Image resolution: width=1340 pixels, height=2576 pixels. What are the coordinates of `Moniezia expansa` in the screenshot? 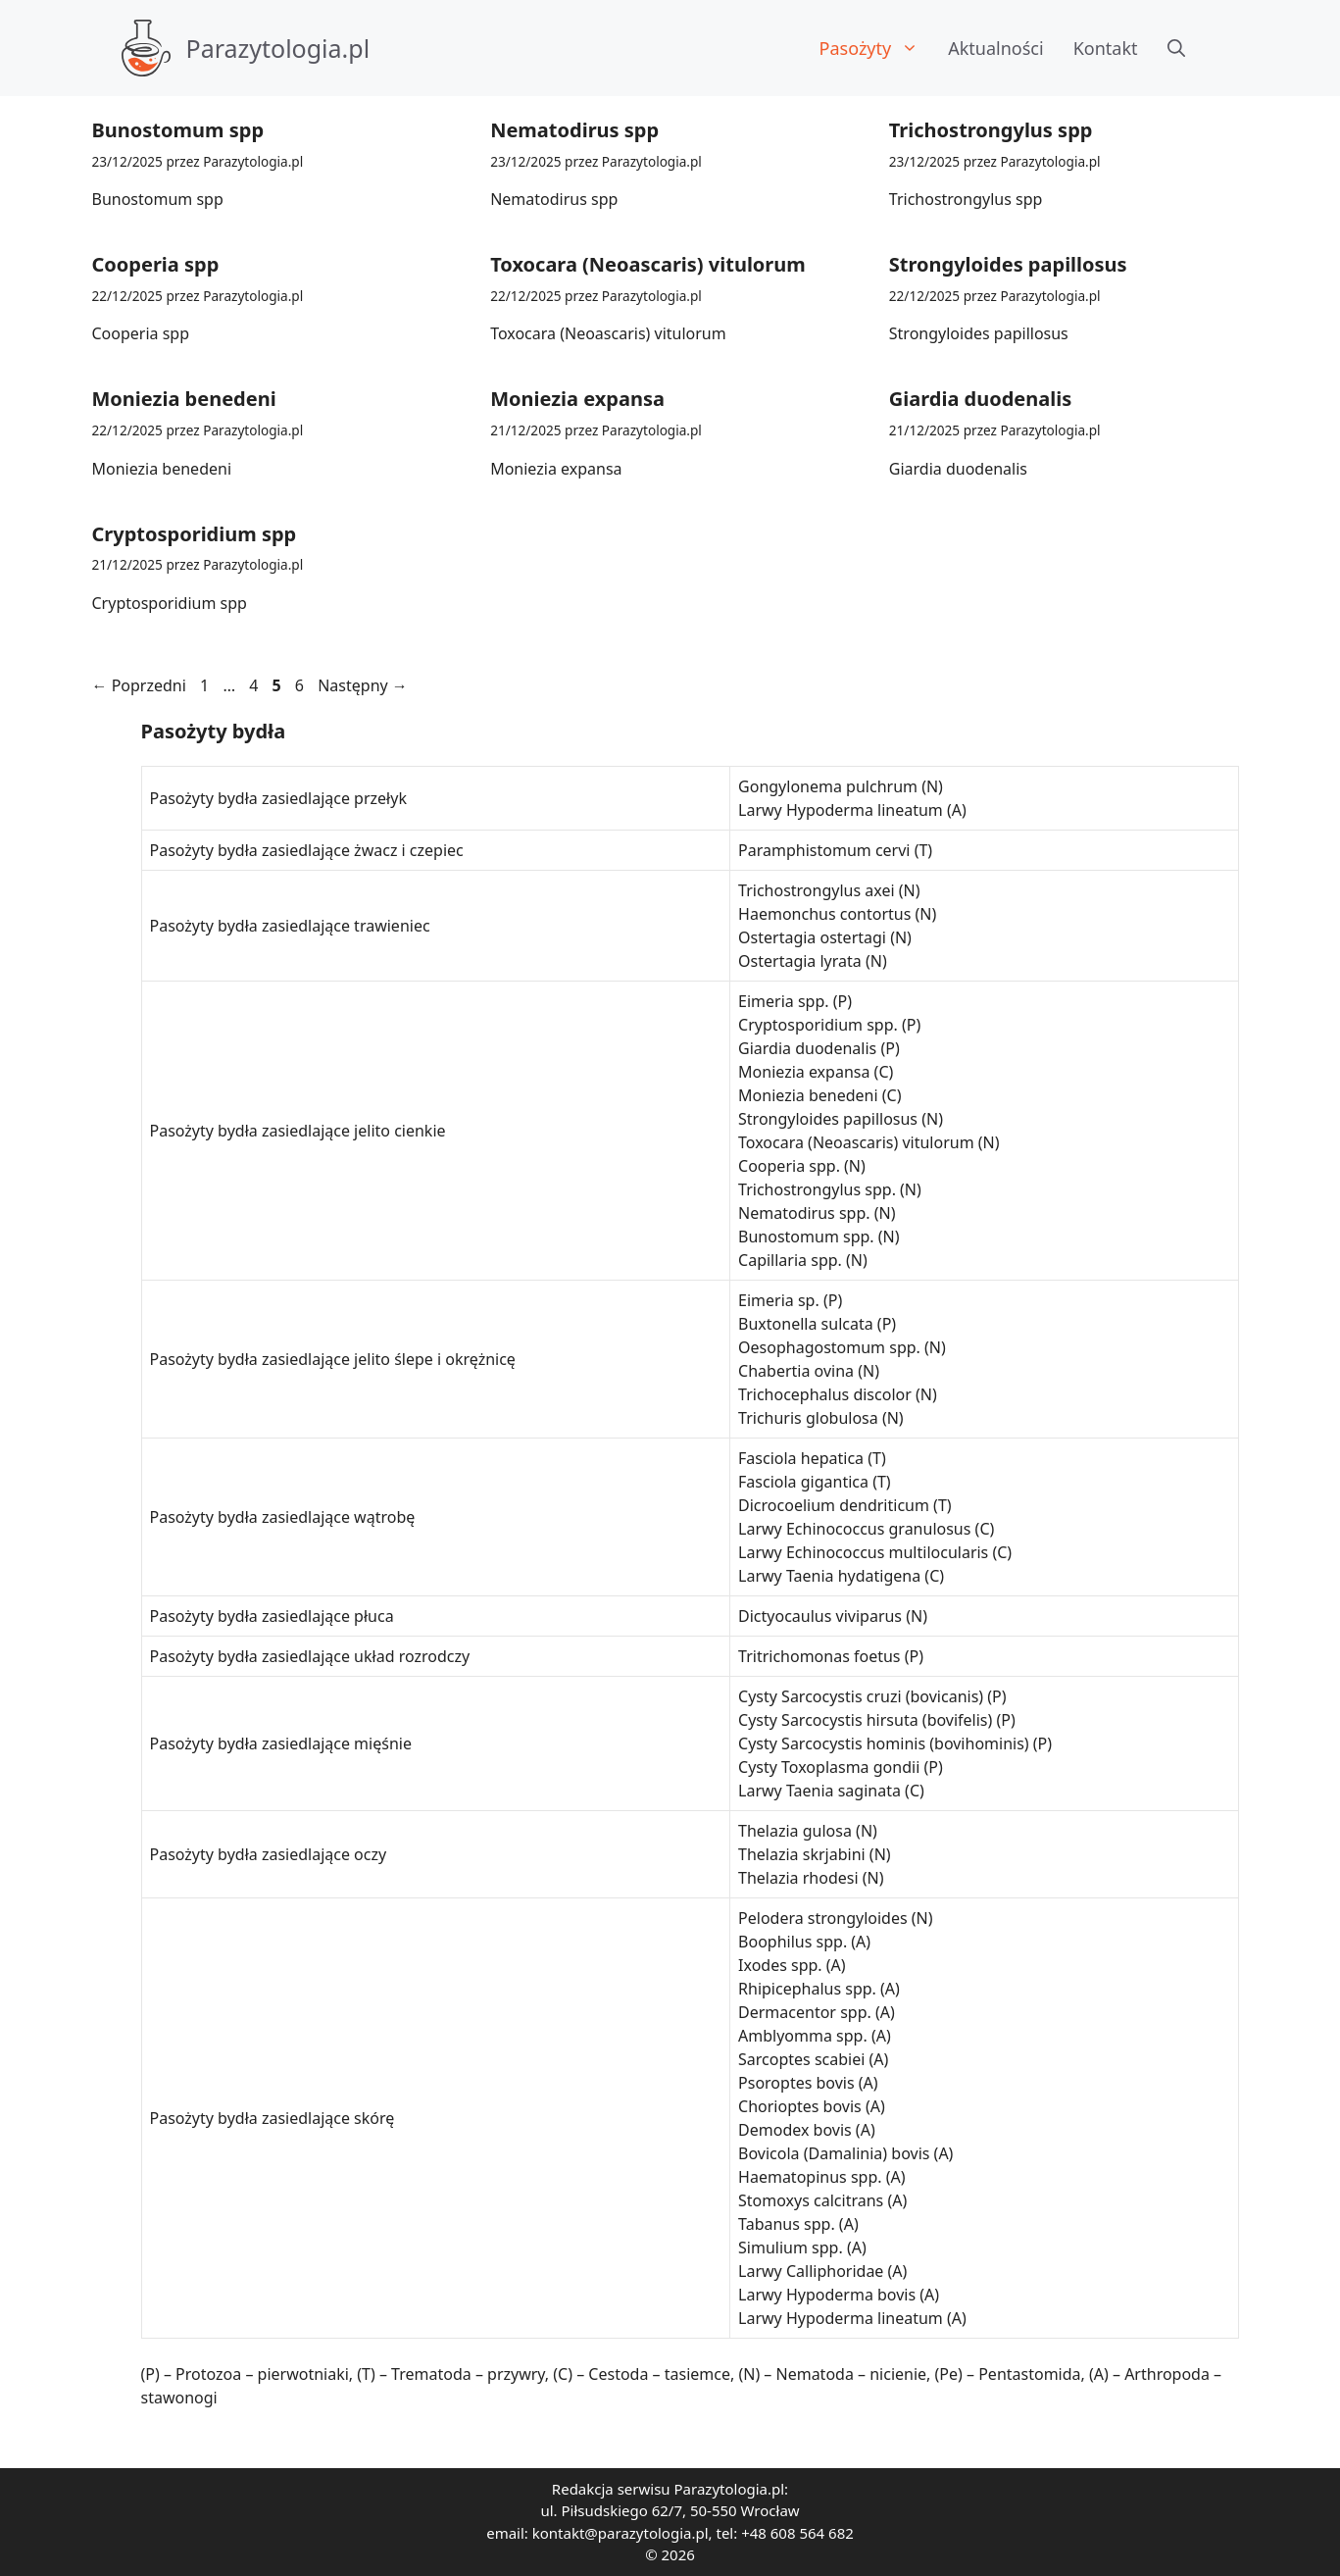 It's located at (577, 398).